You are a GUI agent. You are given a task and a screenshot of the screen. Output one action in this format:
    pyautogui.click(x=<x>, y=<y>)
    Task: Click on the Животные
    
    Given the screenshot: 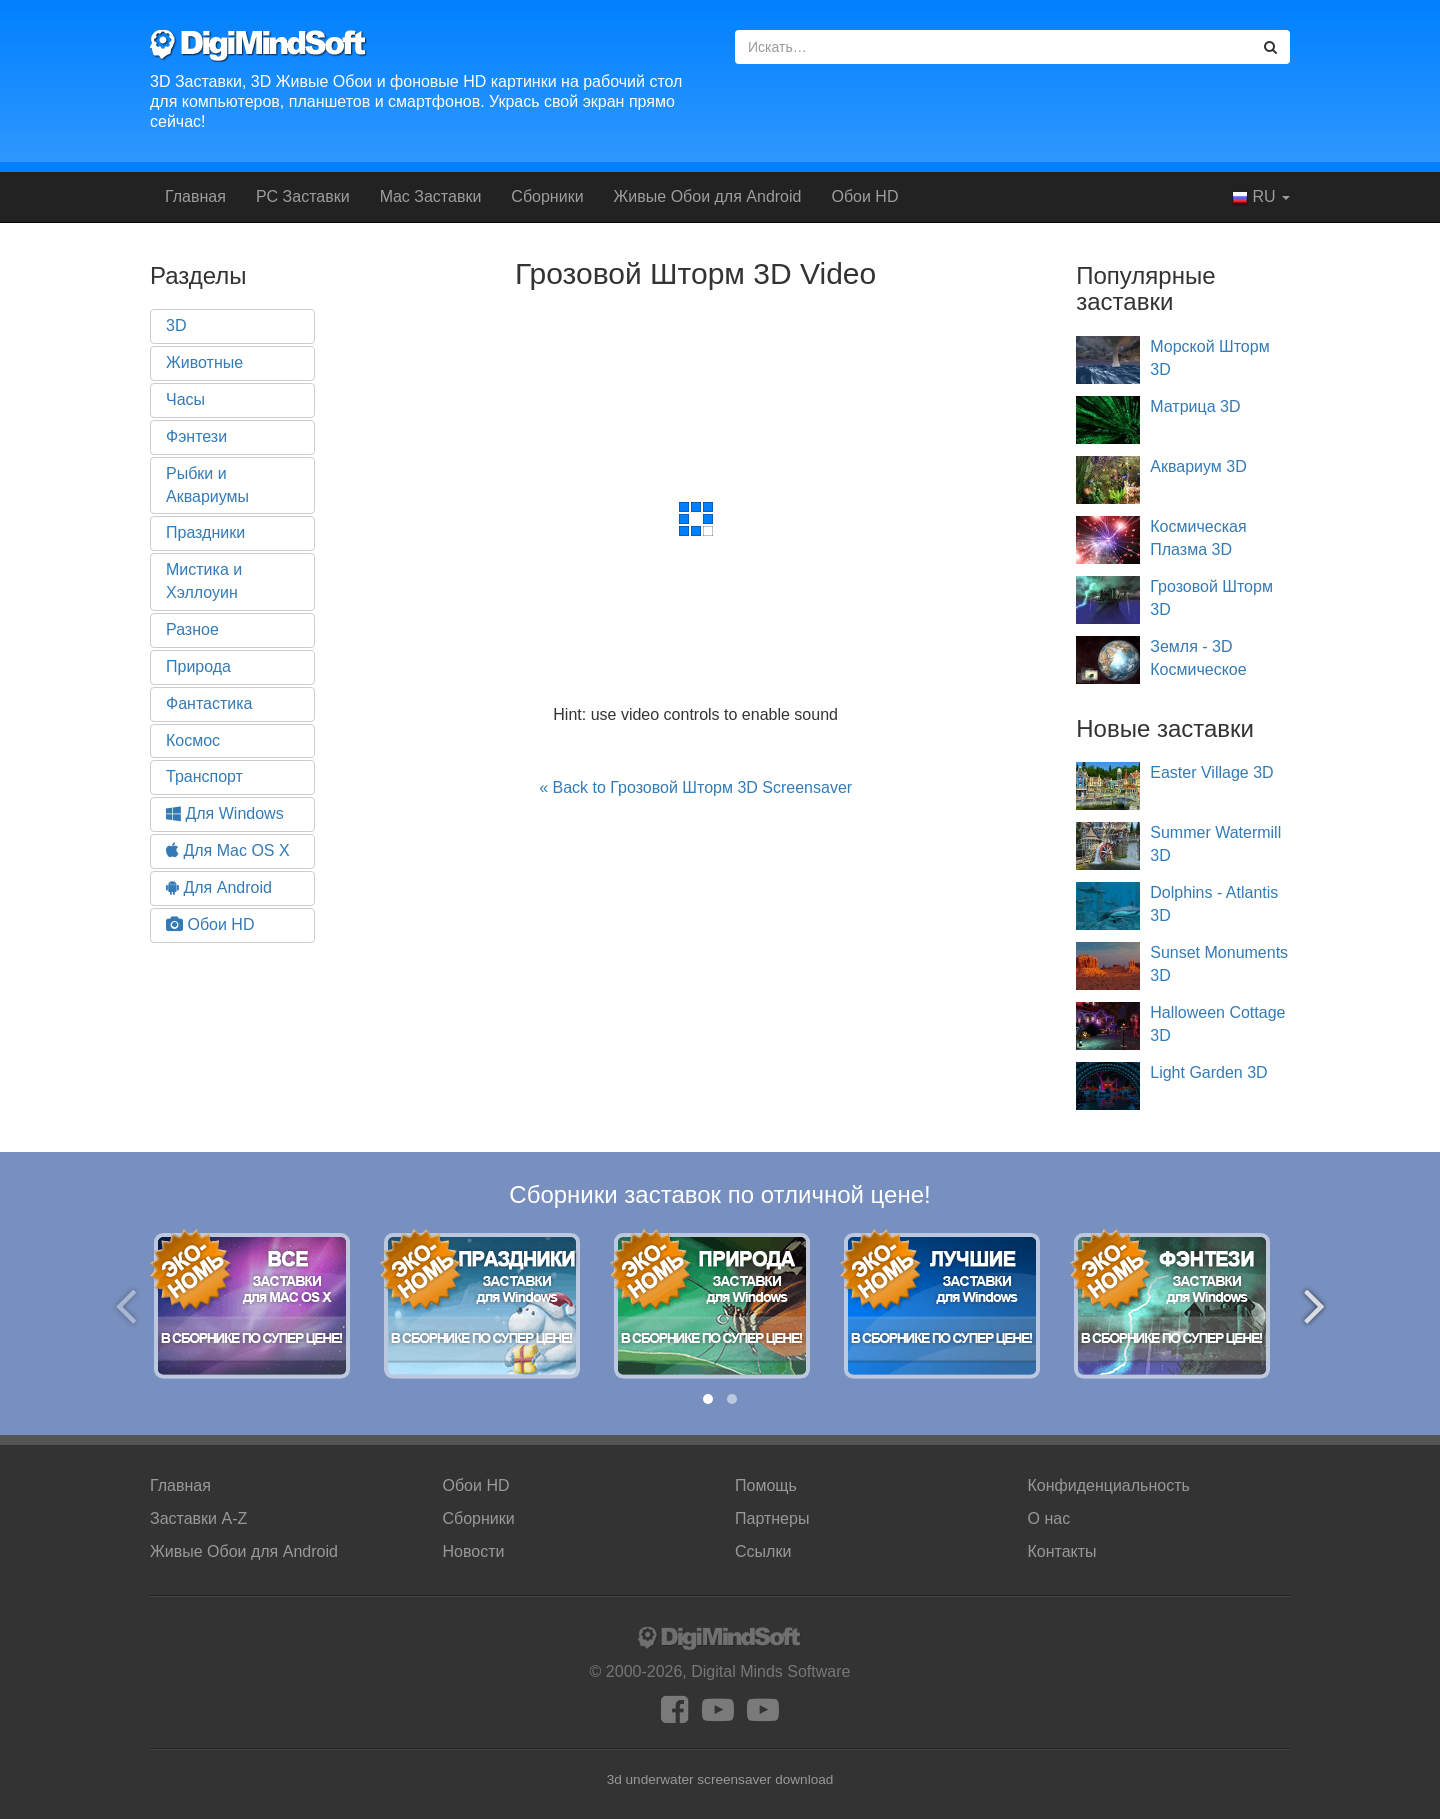 What is the action you would take?
    pyautogui.click(x=204, y=362)
    